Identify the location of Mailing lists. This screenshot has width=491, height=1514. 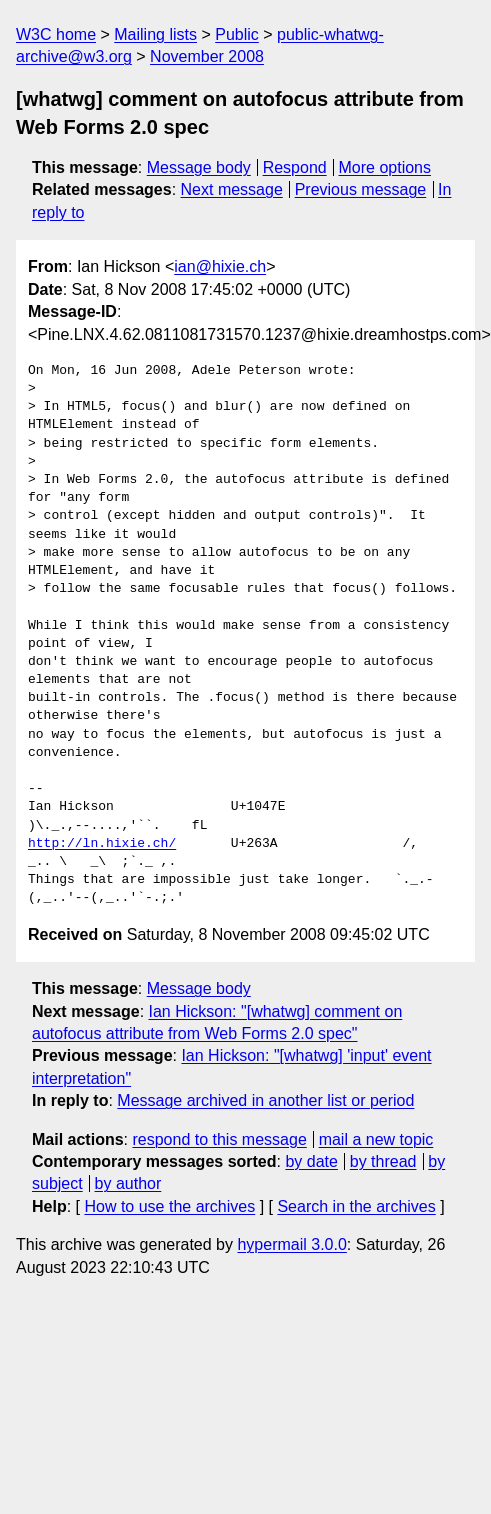
(155, 34).